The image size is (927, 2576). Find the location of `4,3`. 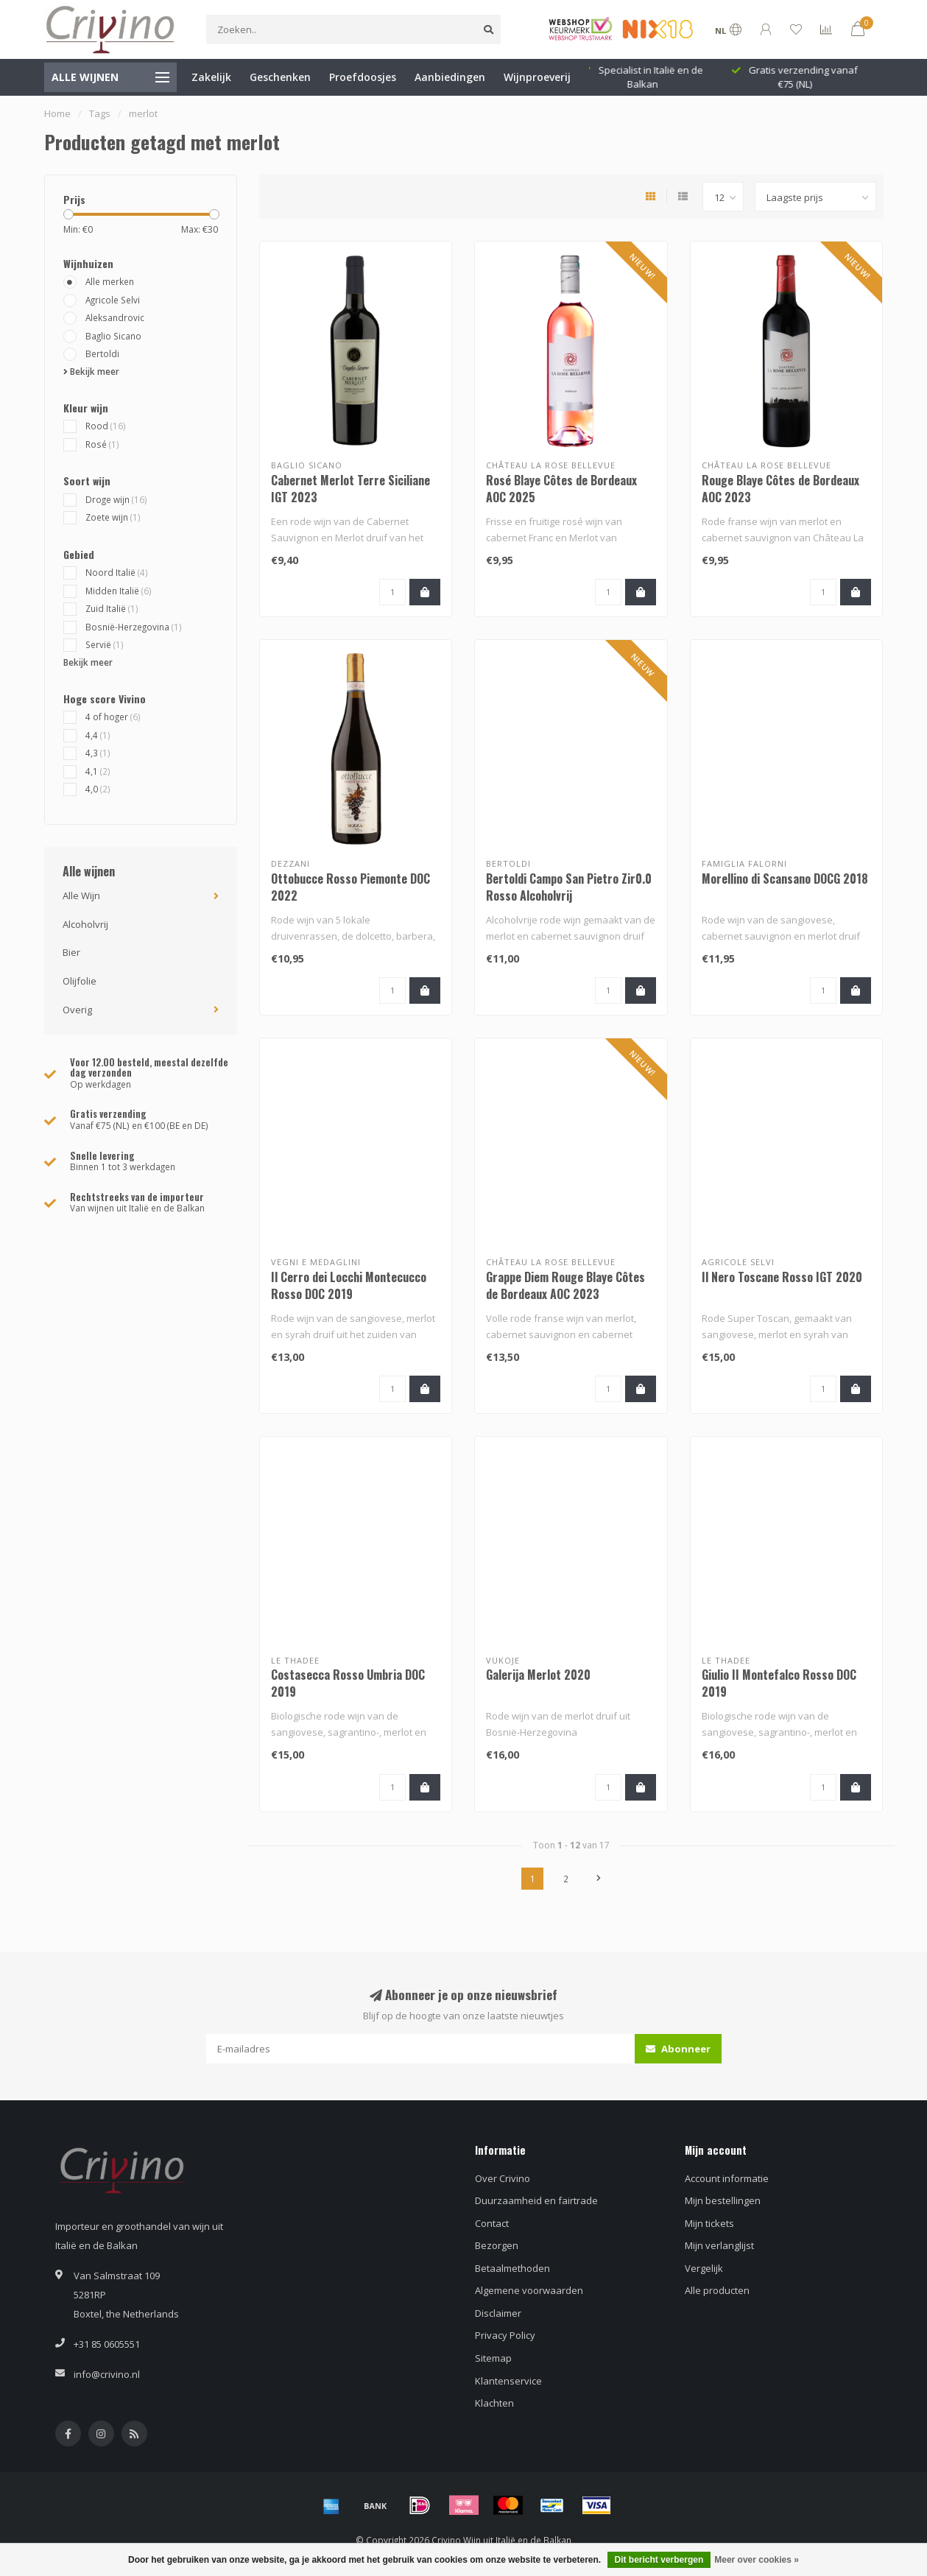

4,3 is located at coordinates (97, 753).